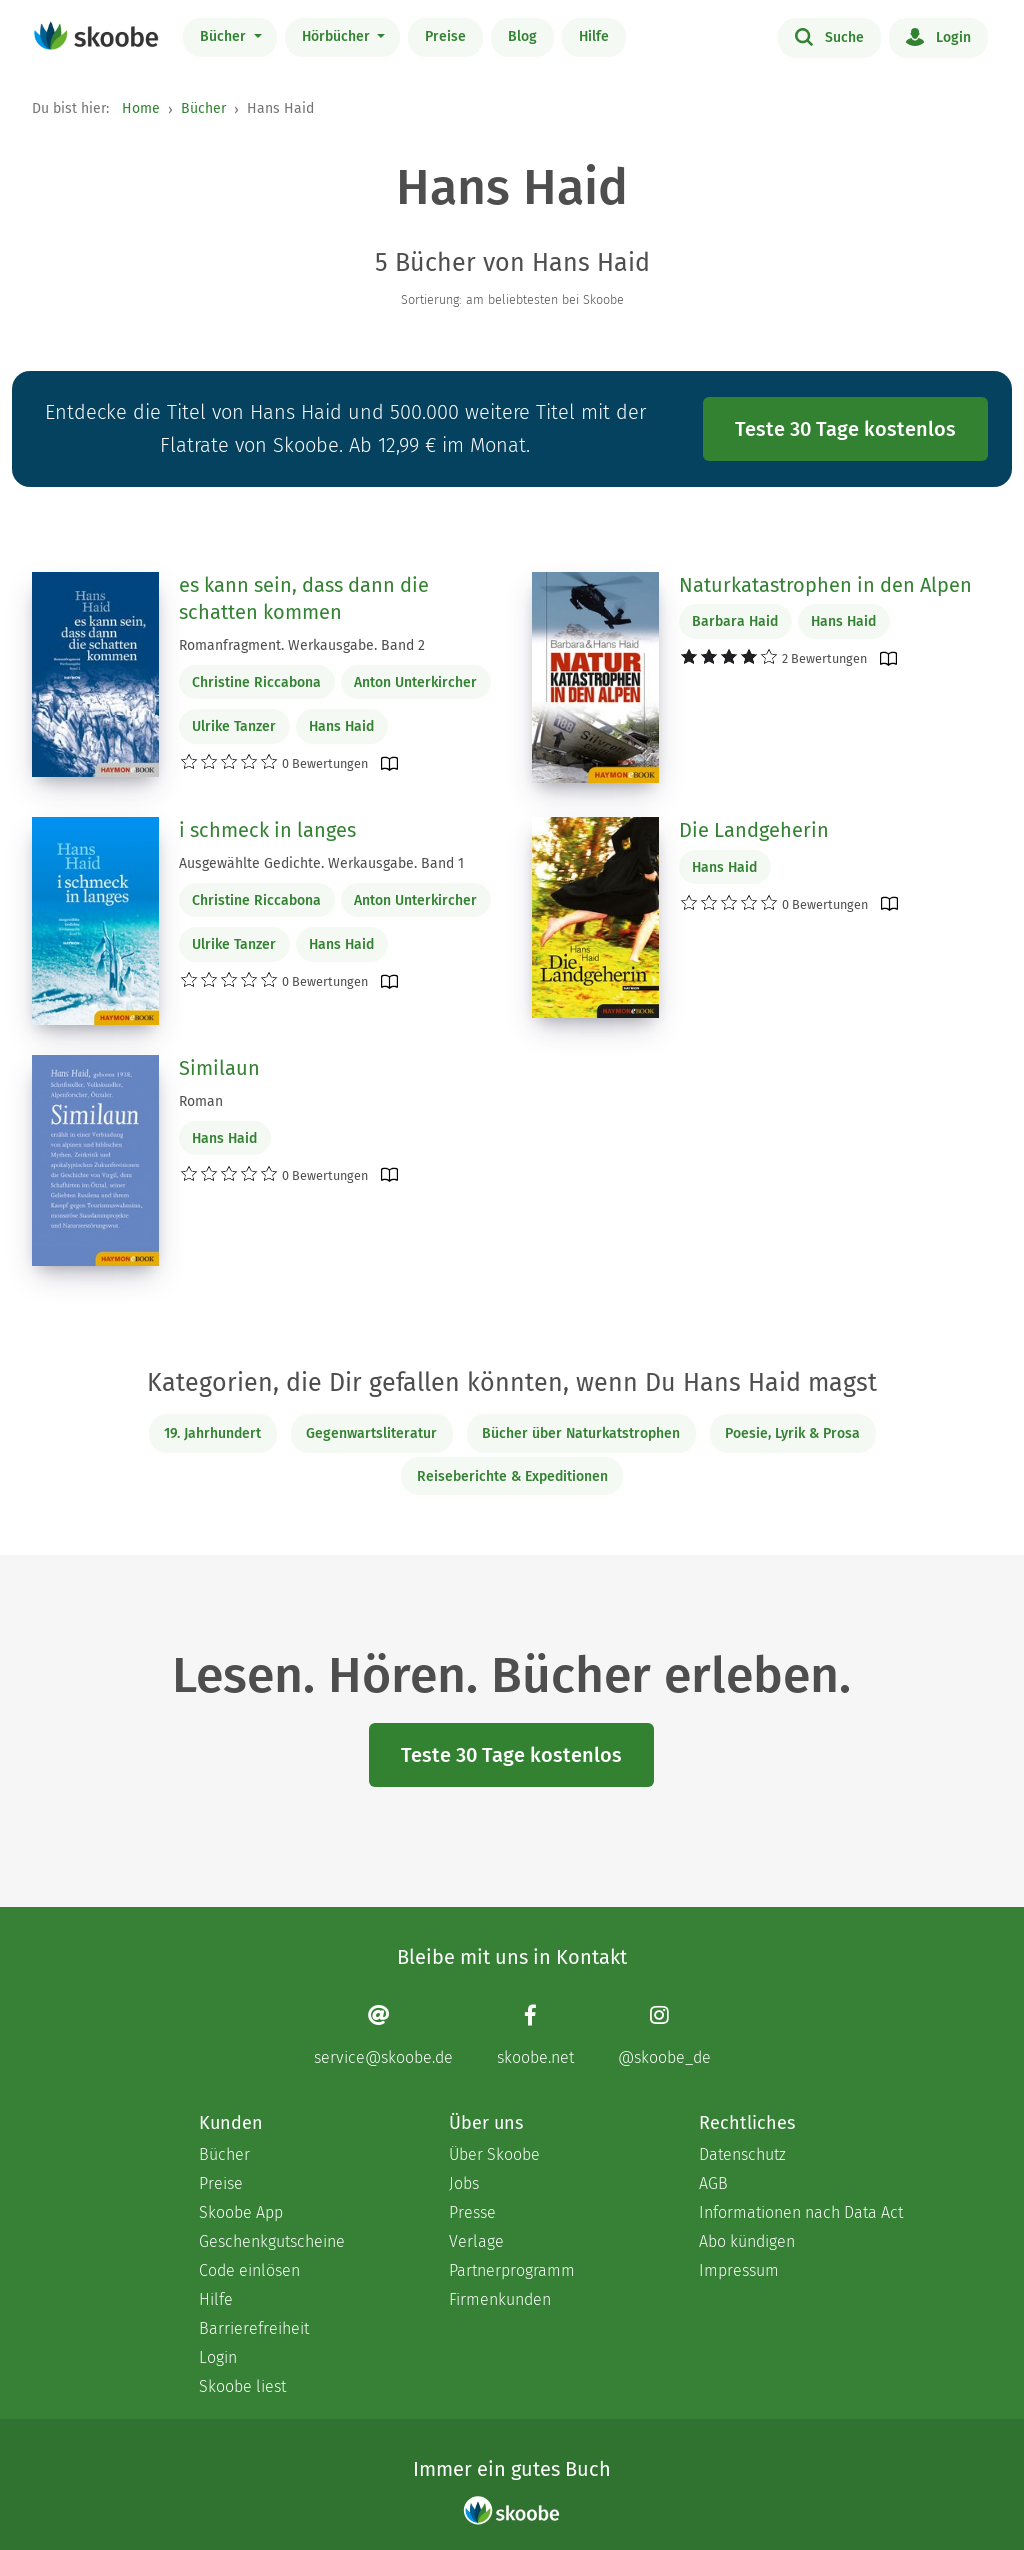 Image resolution: width=1024 pixels, height=2550 pixels. What do you see at coordinates (512, 2270) in the screenshot?
I see `Partnerprogramm` at bounding box center [512, 2270].